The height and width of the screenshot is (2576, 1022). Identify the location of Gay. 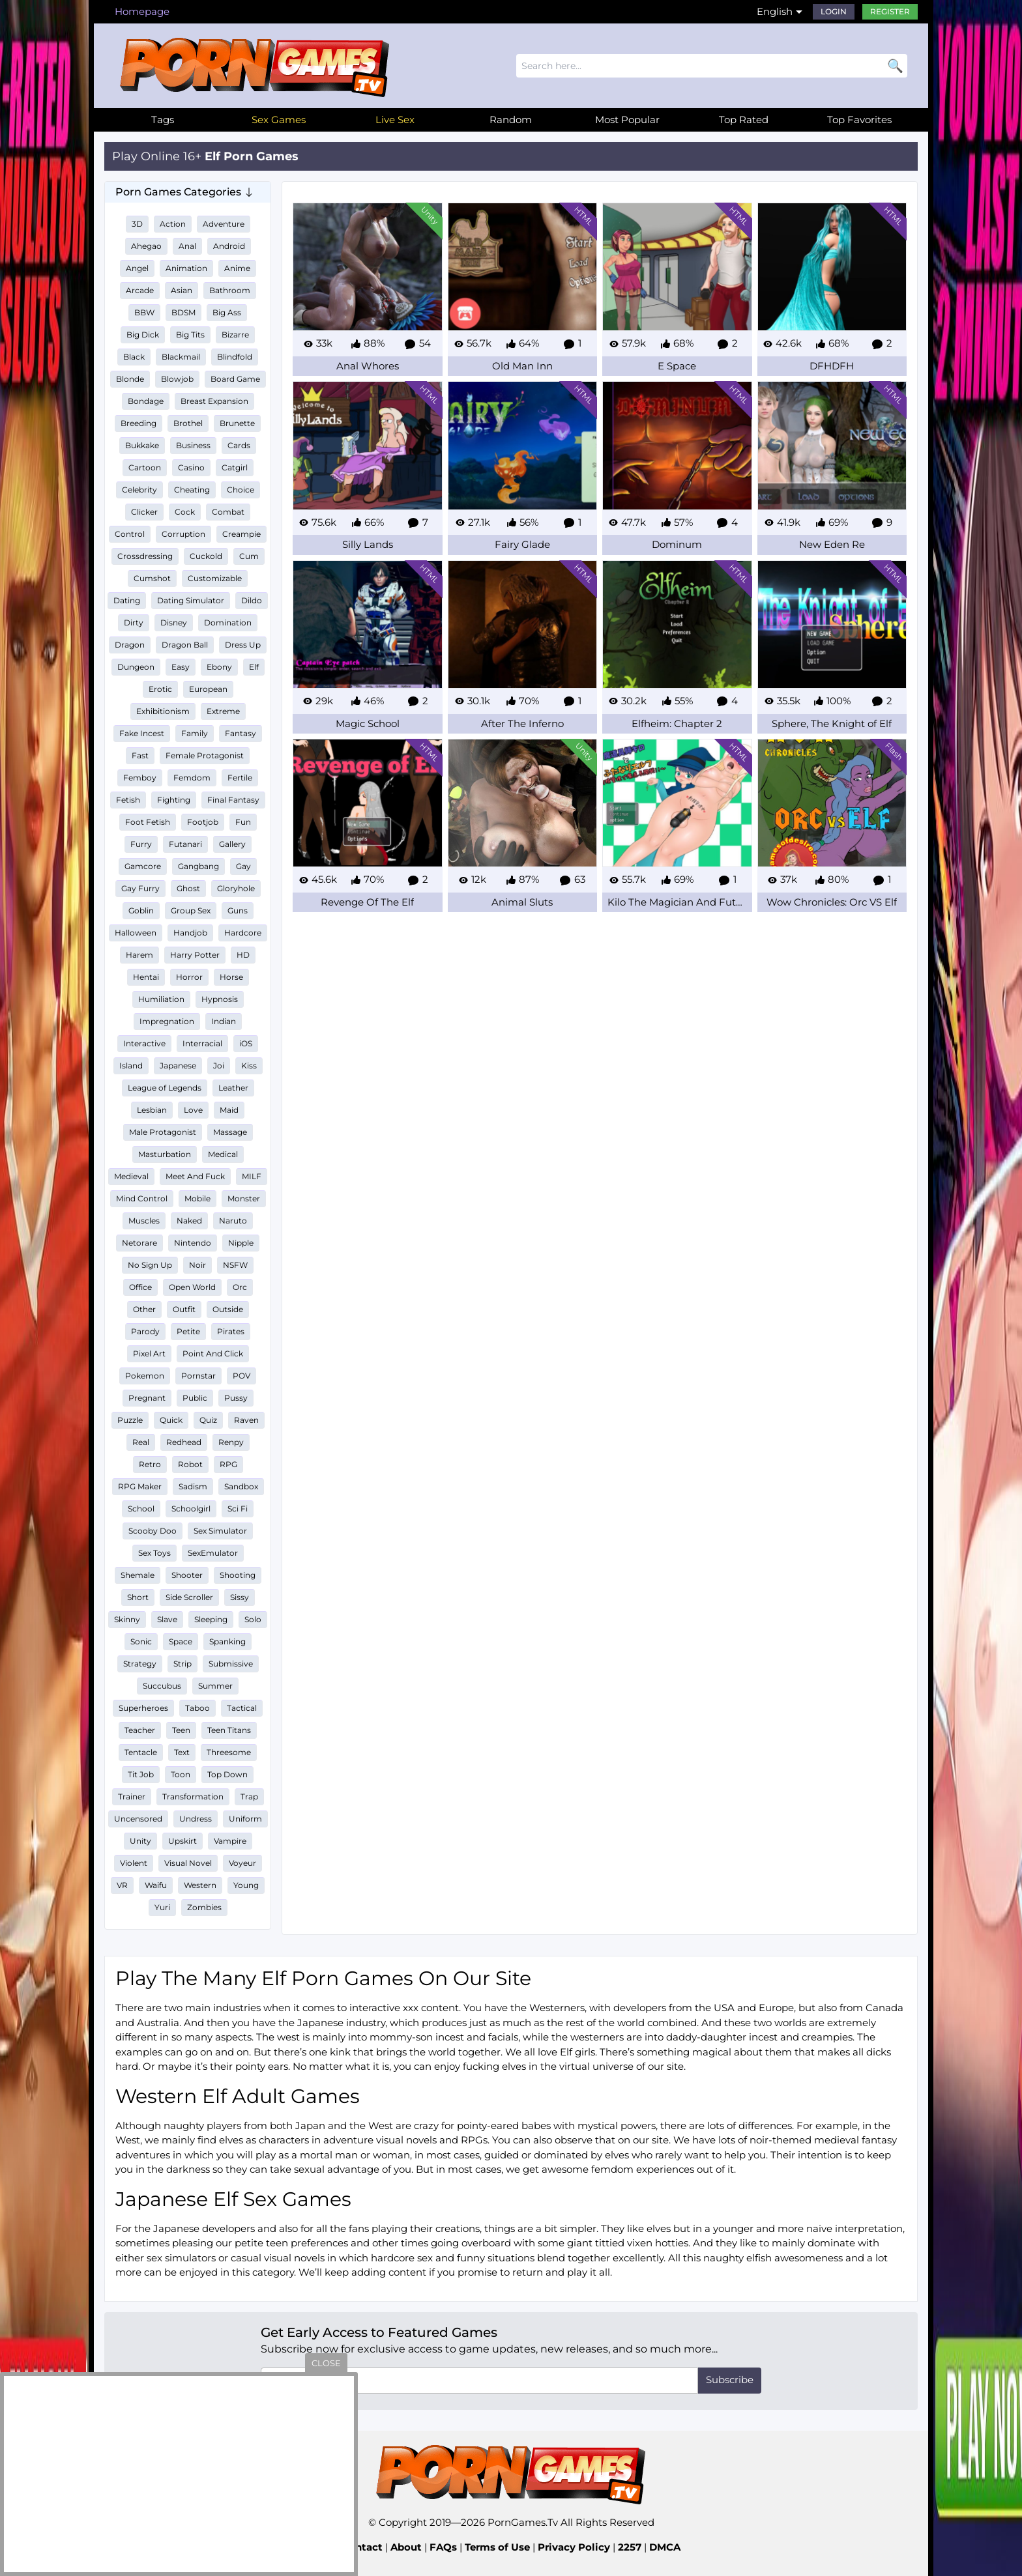
(243, 866).